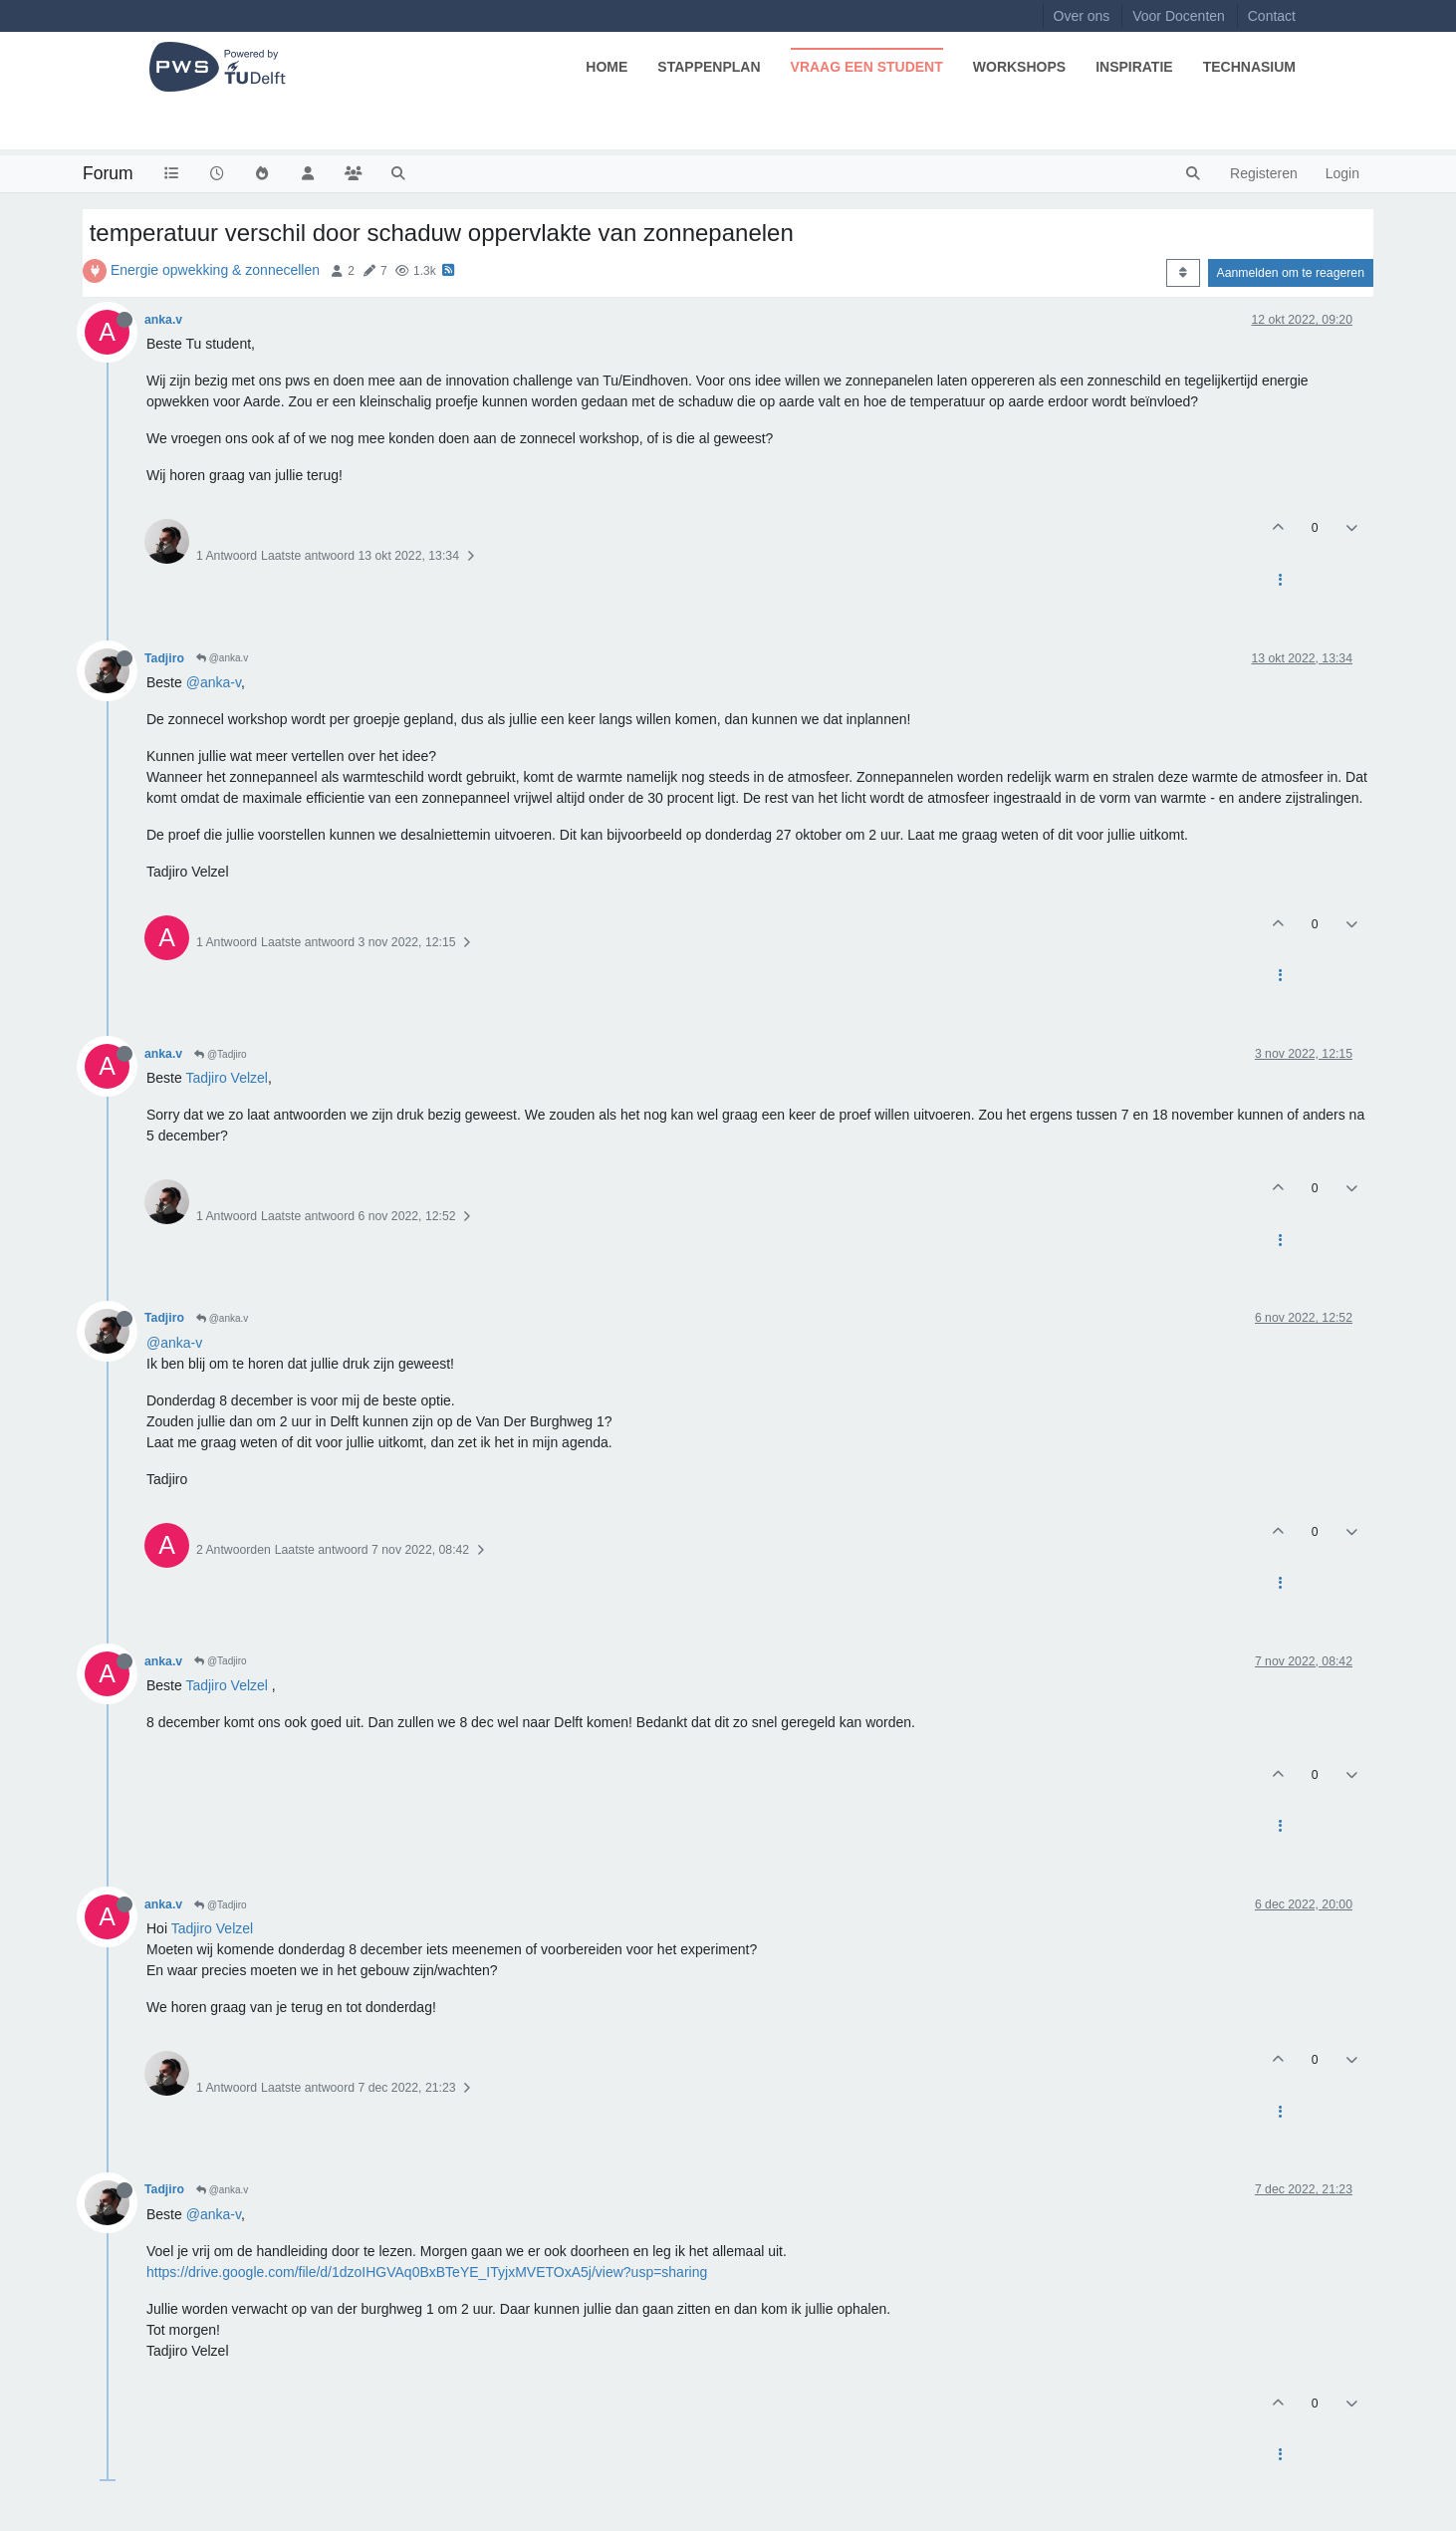  What do you see at coordinates (164, 658) in the screenshot?
I see `Tadjiro` at bounding box center [164, 658].